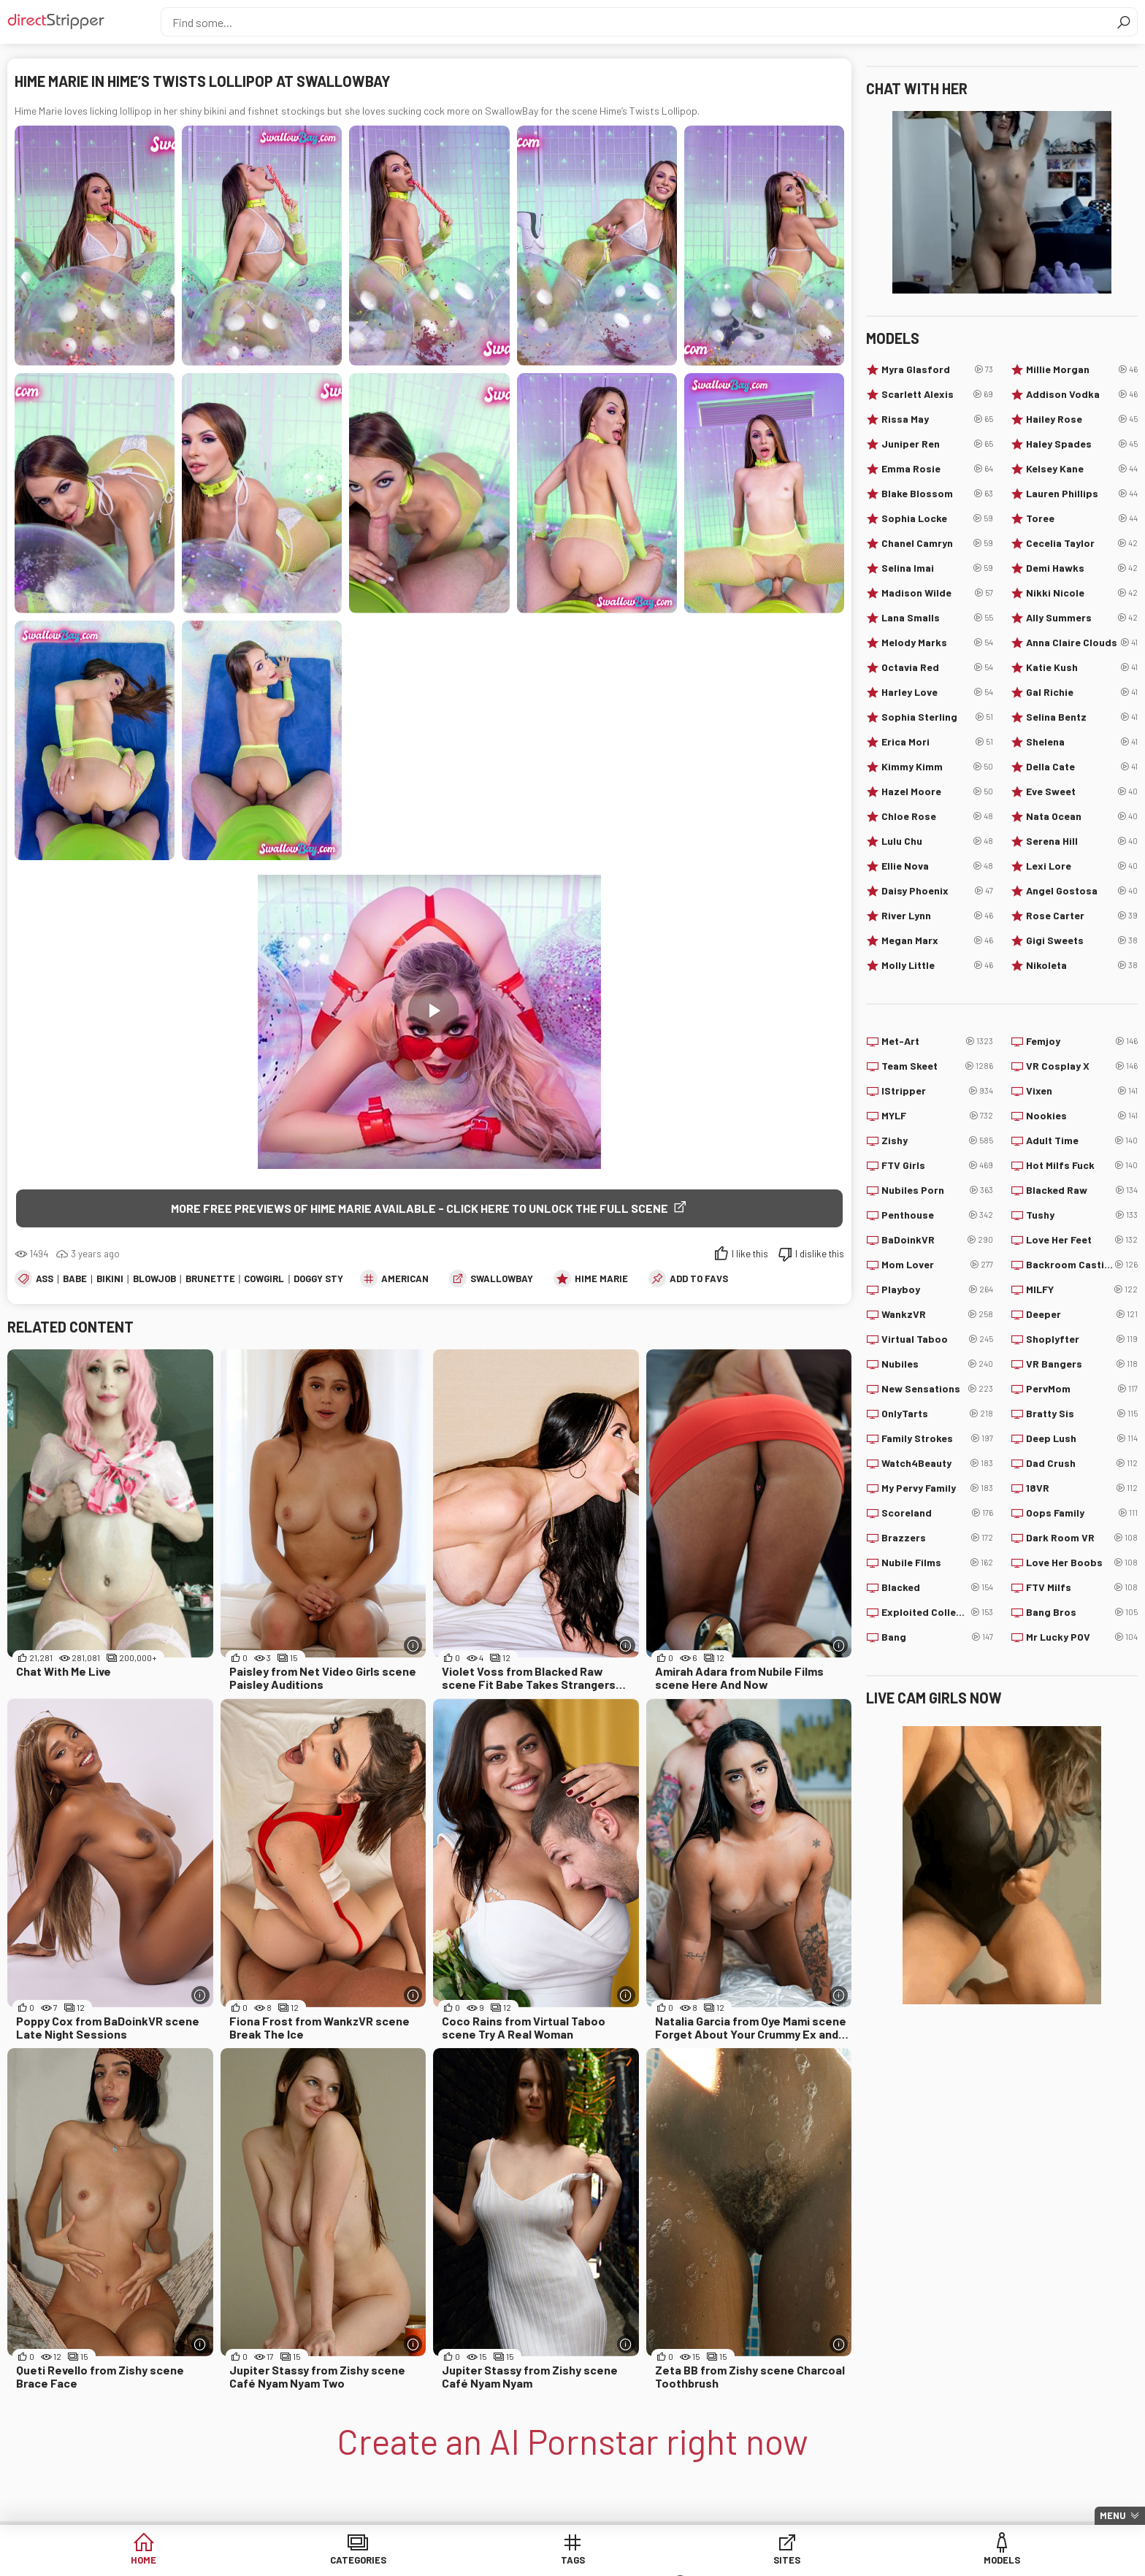 The image size is (1145, 2576). I want to click on Tushy, so click(1082, 1215).